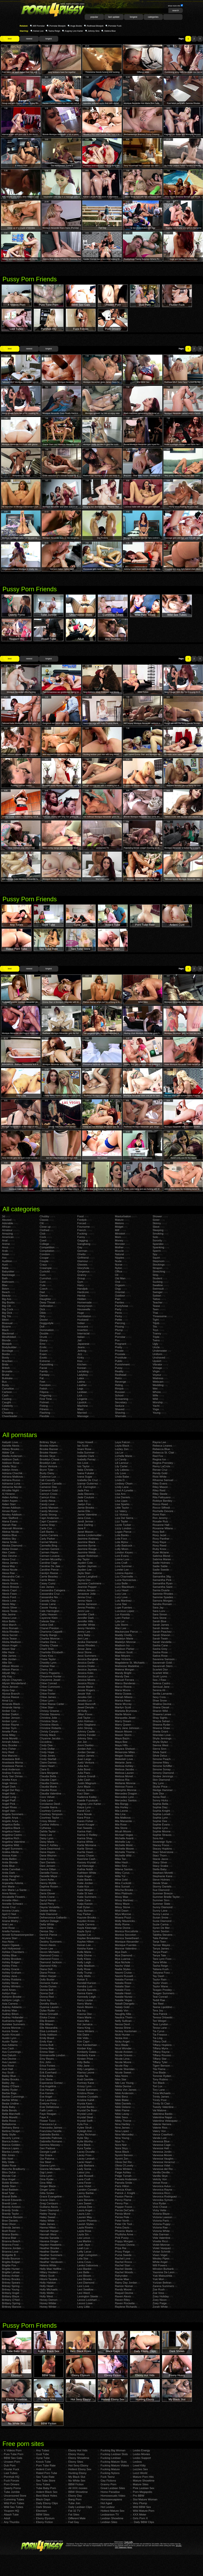  I want to click on Erica Lauren, so click(47, 2069).